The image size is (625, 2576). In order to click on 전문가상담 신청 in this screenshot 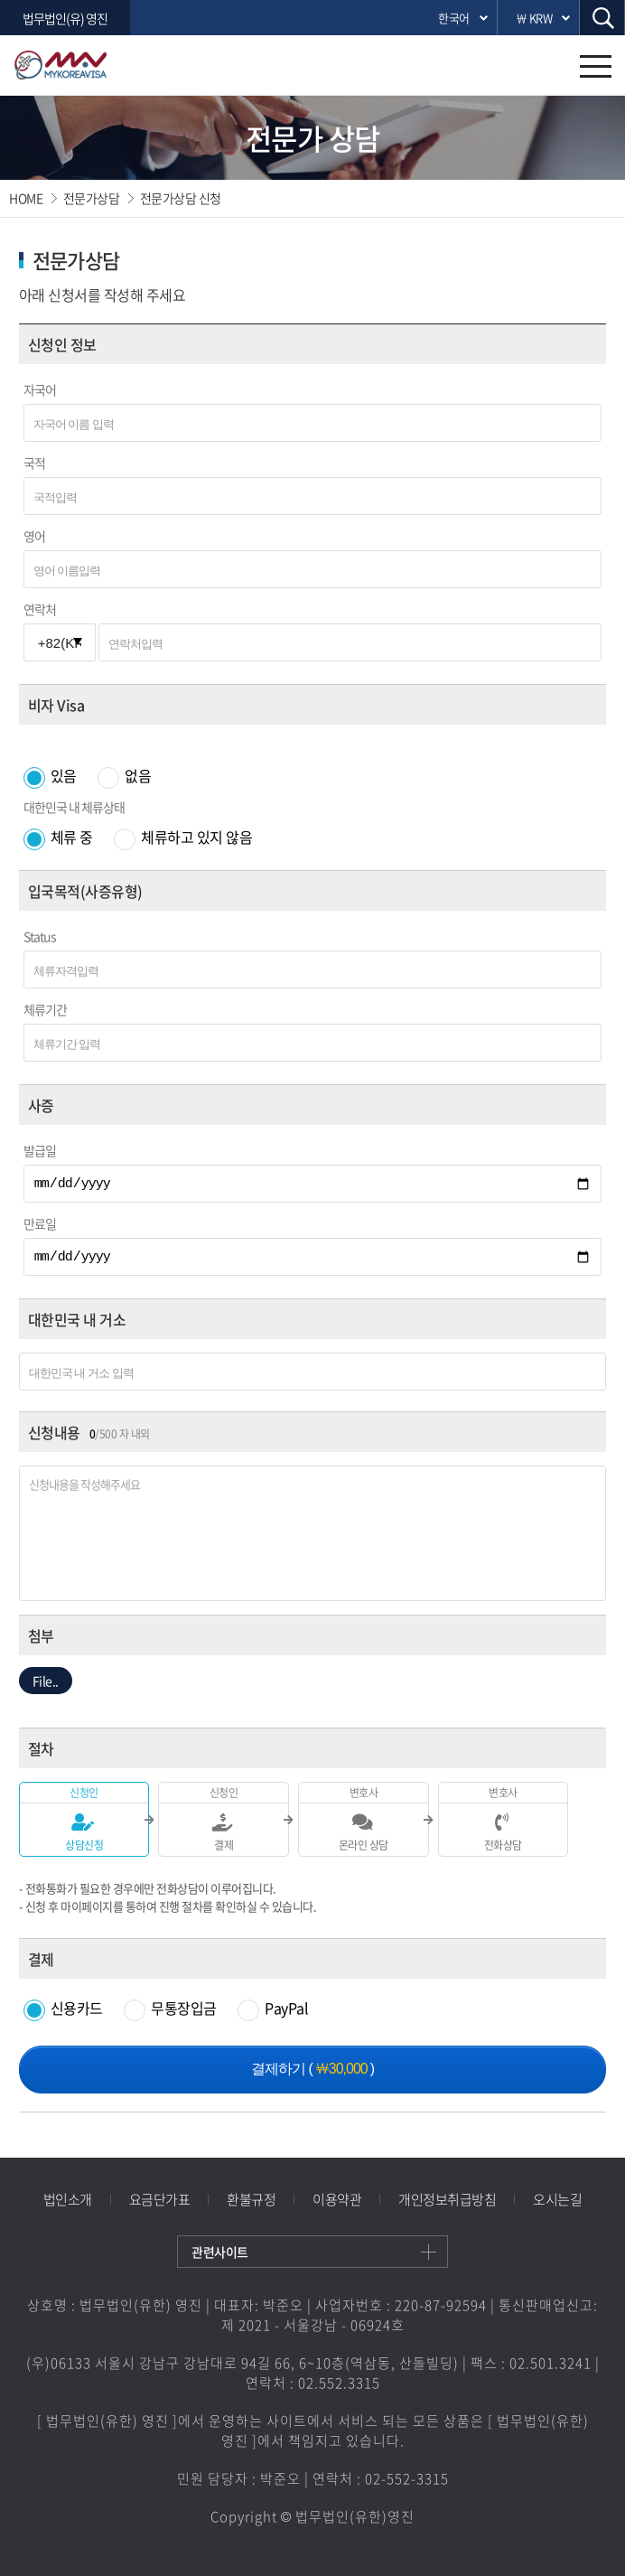, I will do `click(180, 198)`.